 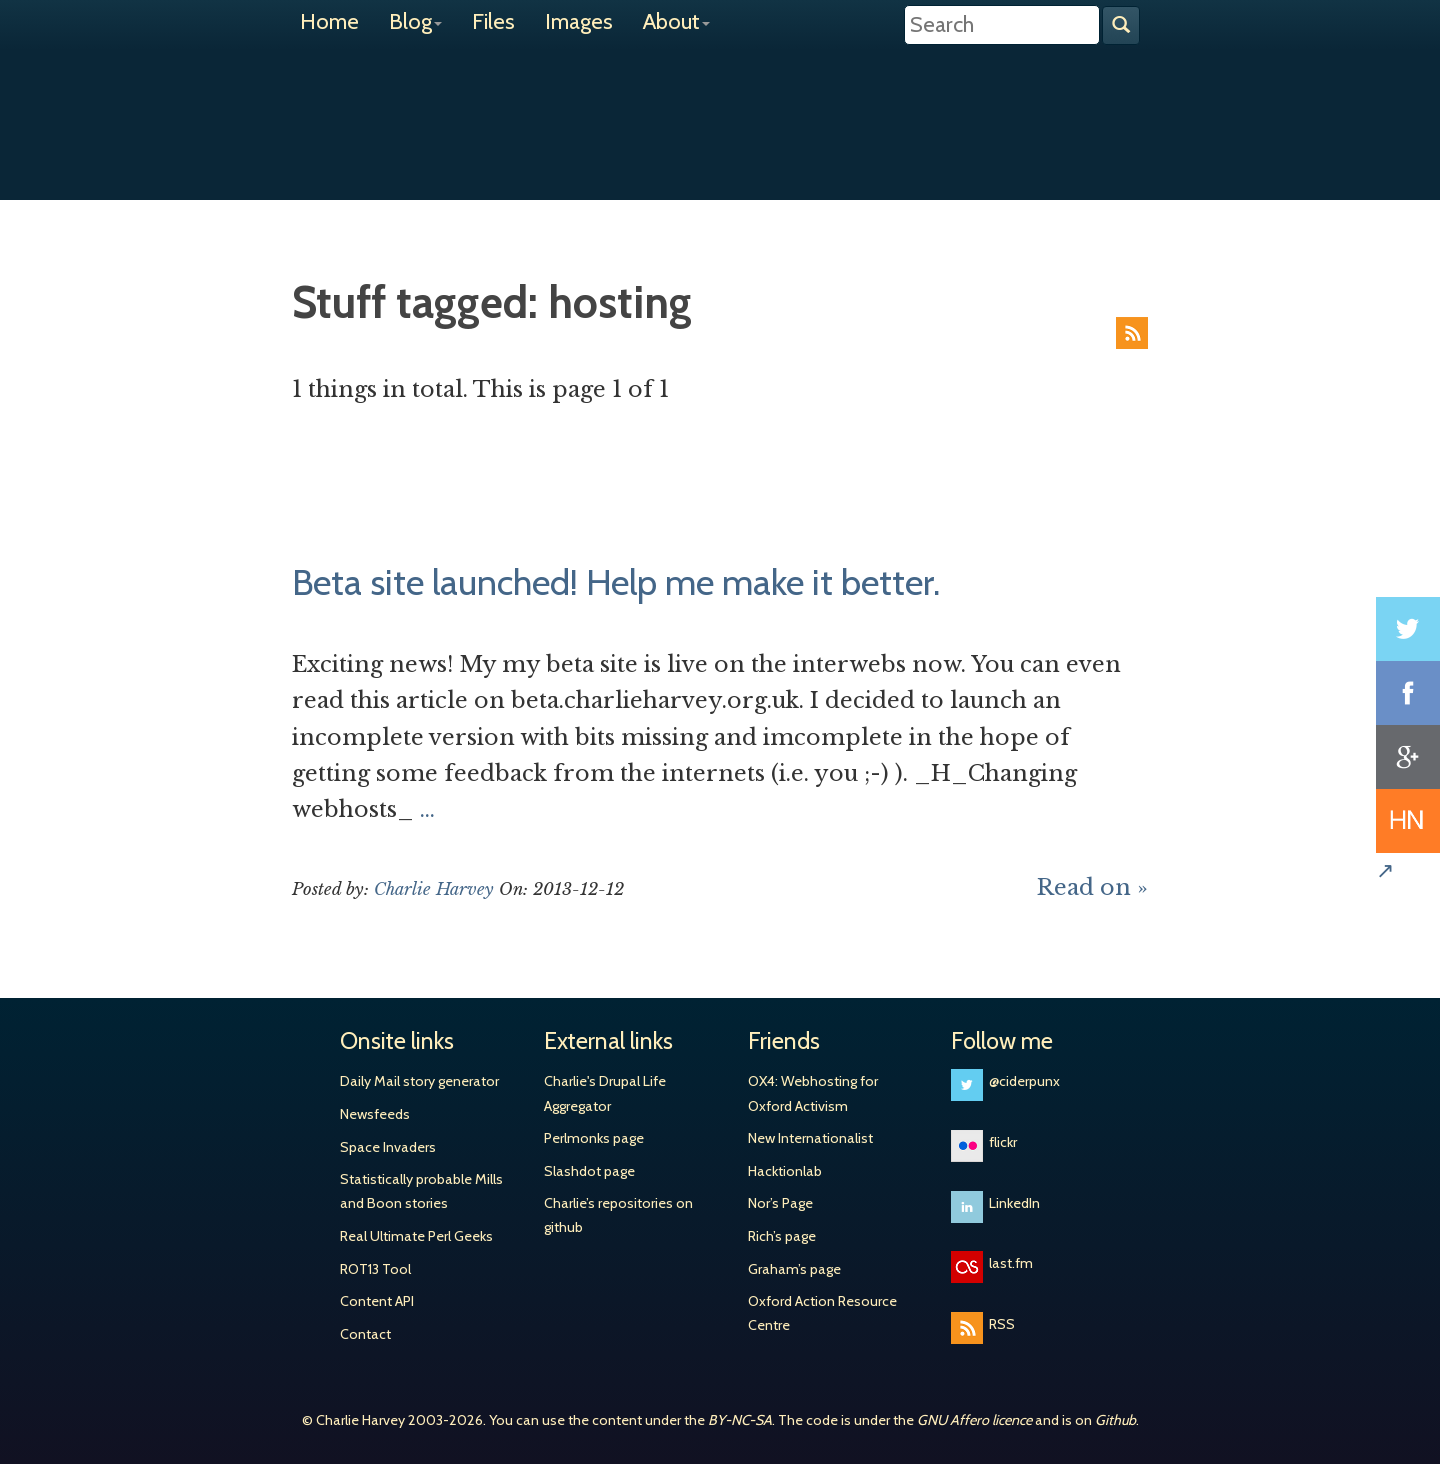 What do you see at coordinates (1408, 757) in the screenshot?
I see `Share on Google+` at bounding box center [1408, 757].